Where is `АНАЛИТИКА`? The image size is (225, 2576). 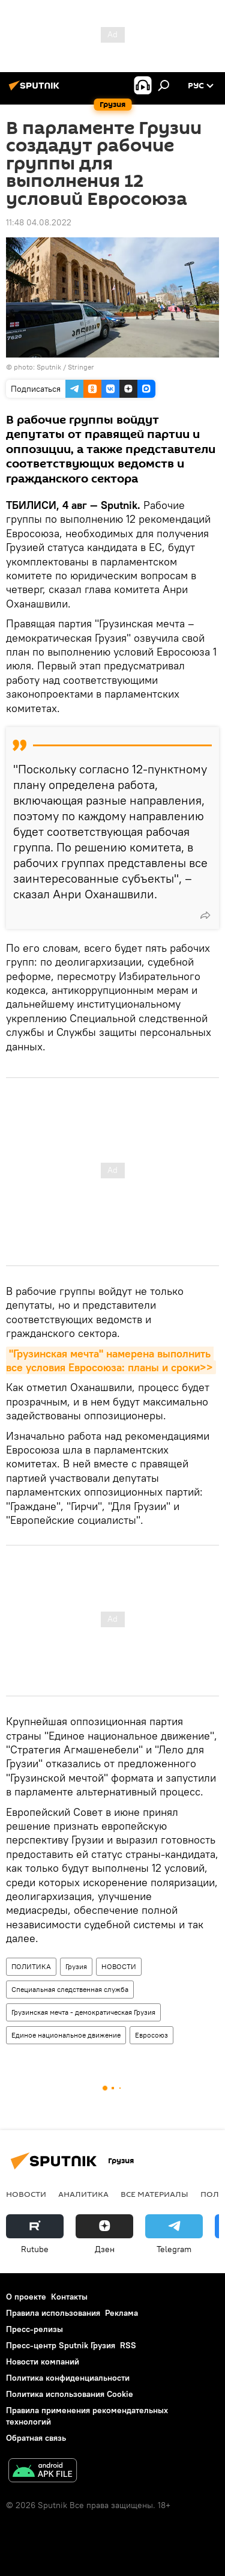 АНАЛИТИКА is located at coordinates (83, 2193).